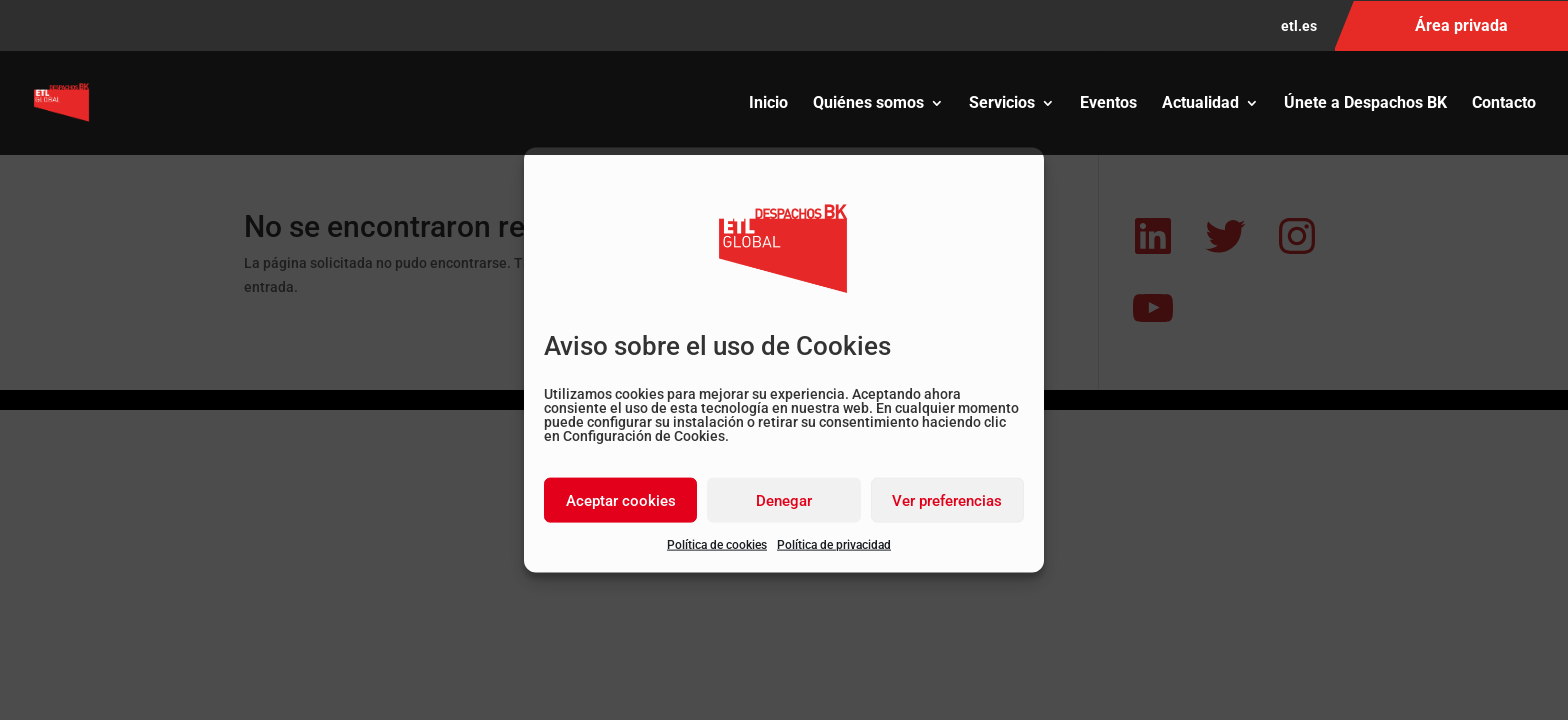  I want to click on Quiénes somos, so click(868, 104).